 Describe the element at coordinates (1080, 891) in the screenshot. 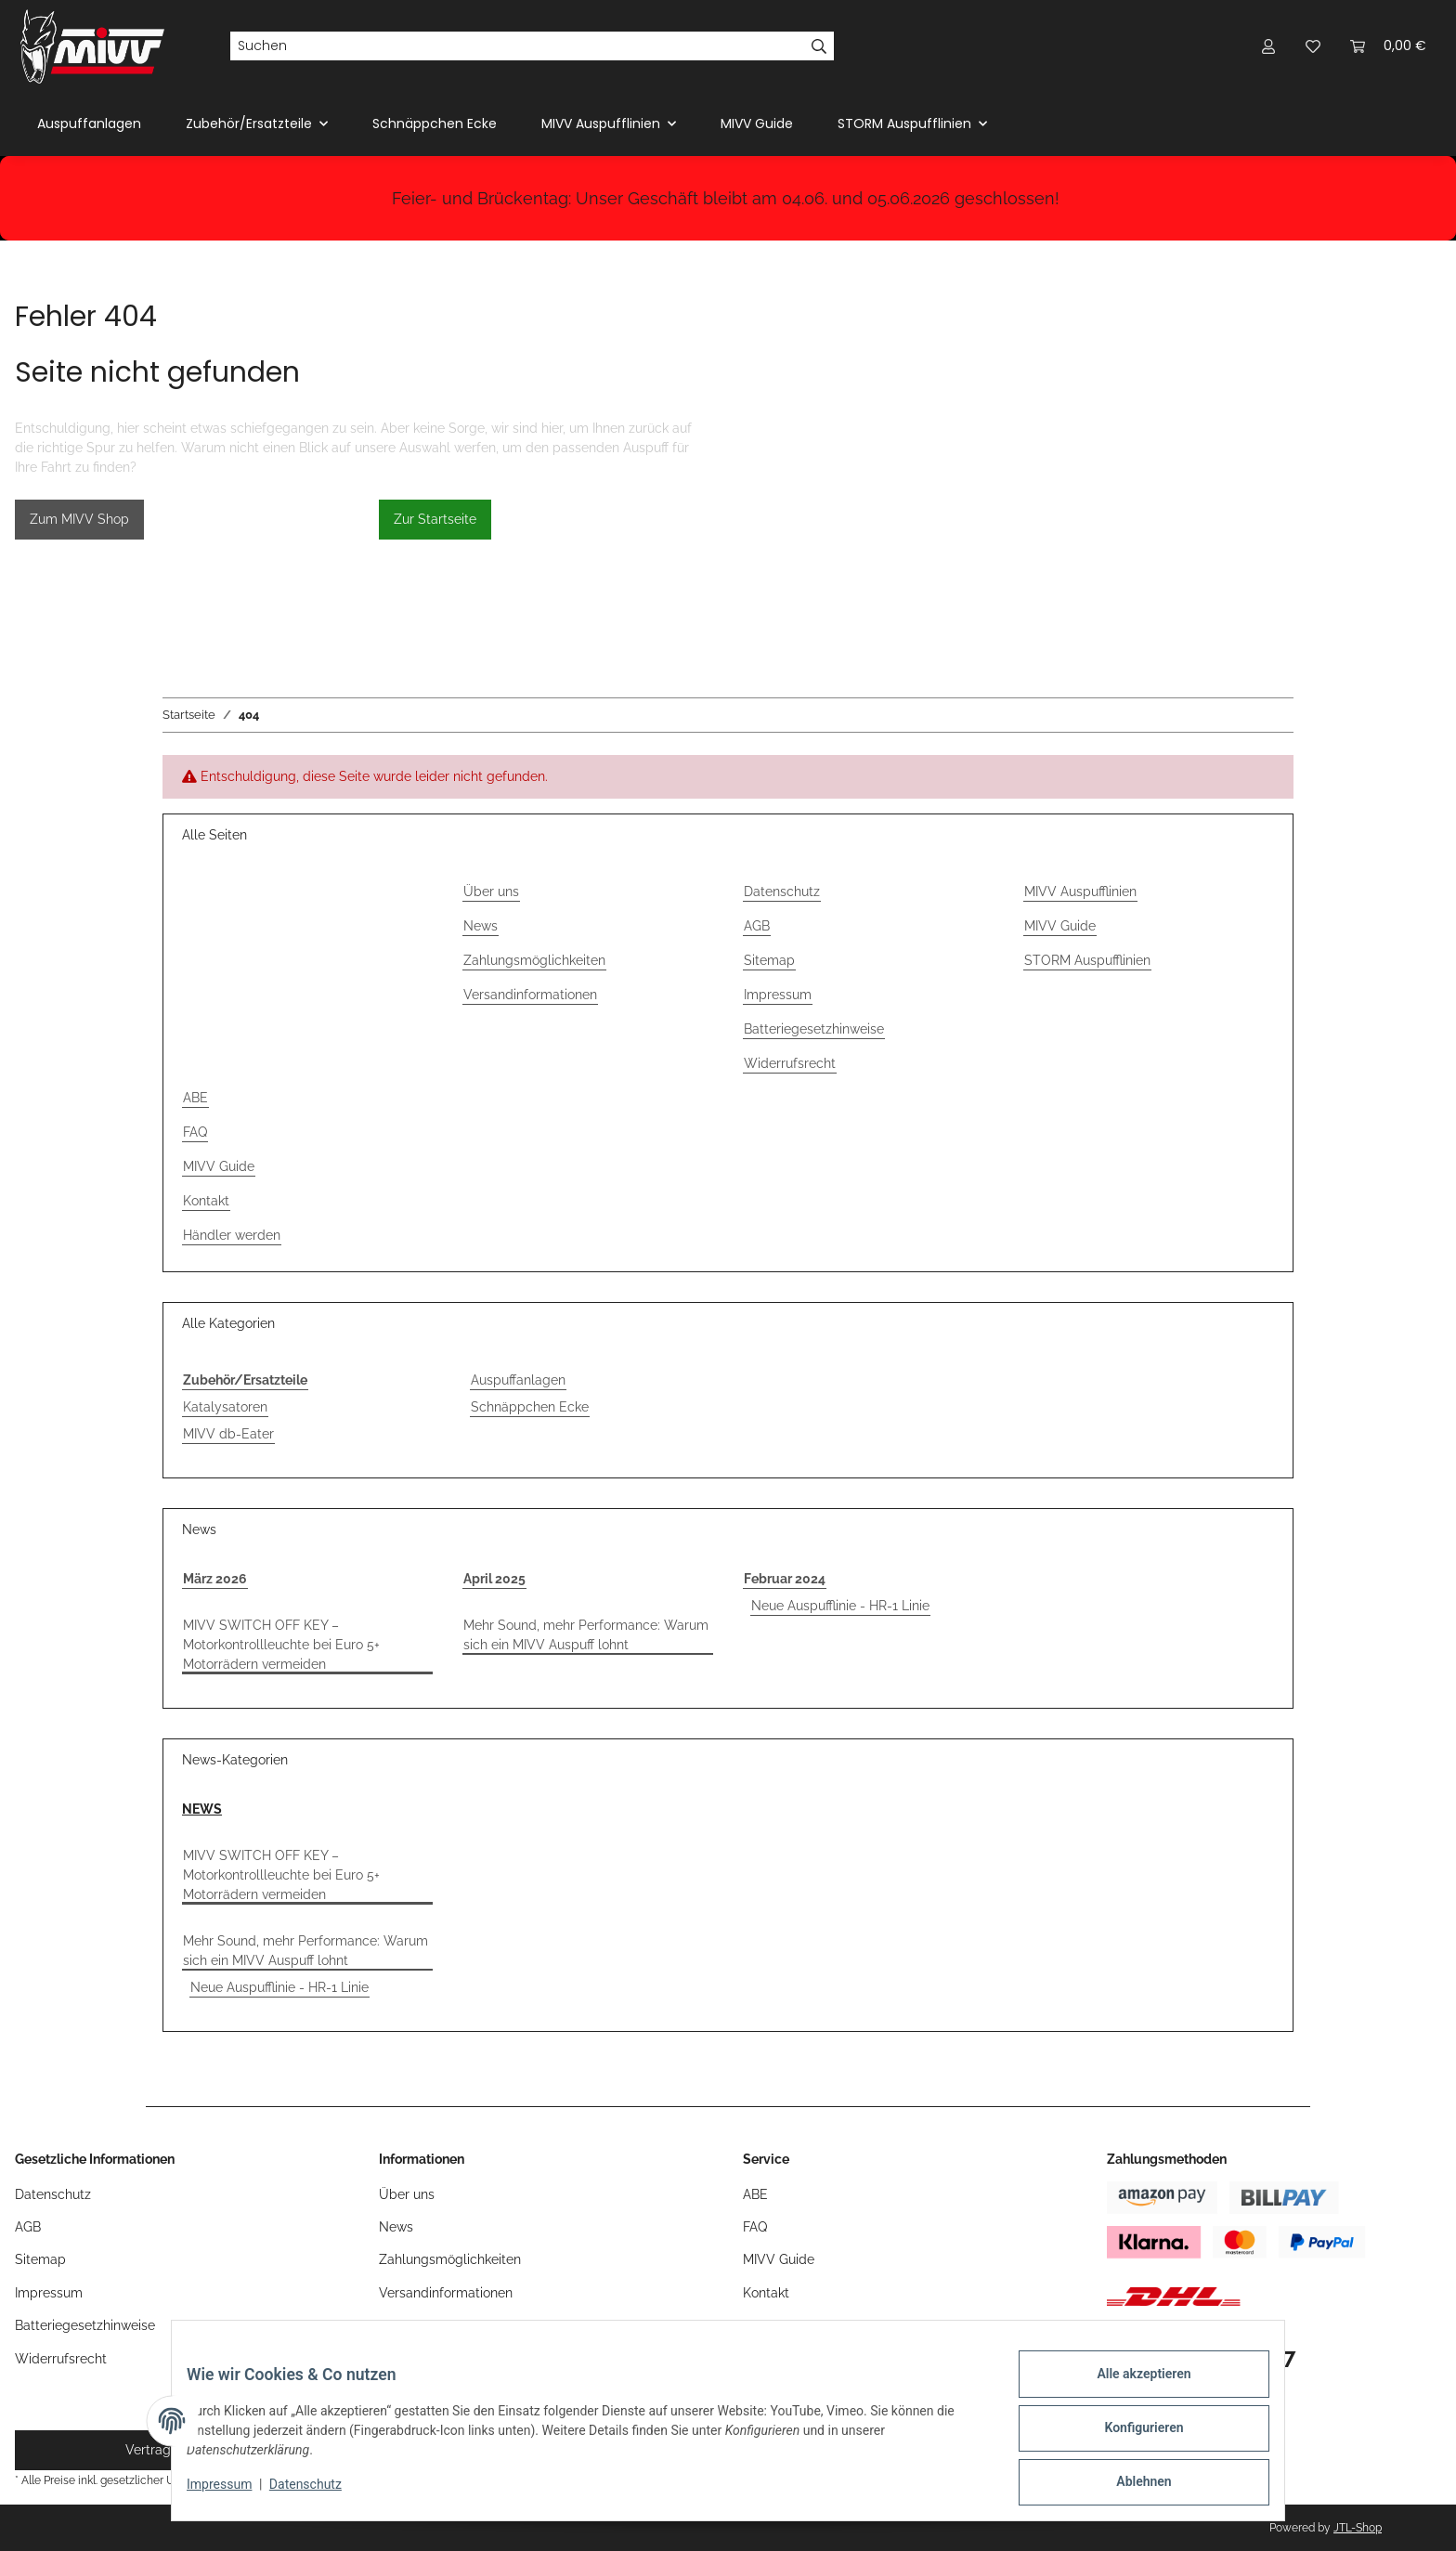

I see `MIVV Auspufflinien` at that location.